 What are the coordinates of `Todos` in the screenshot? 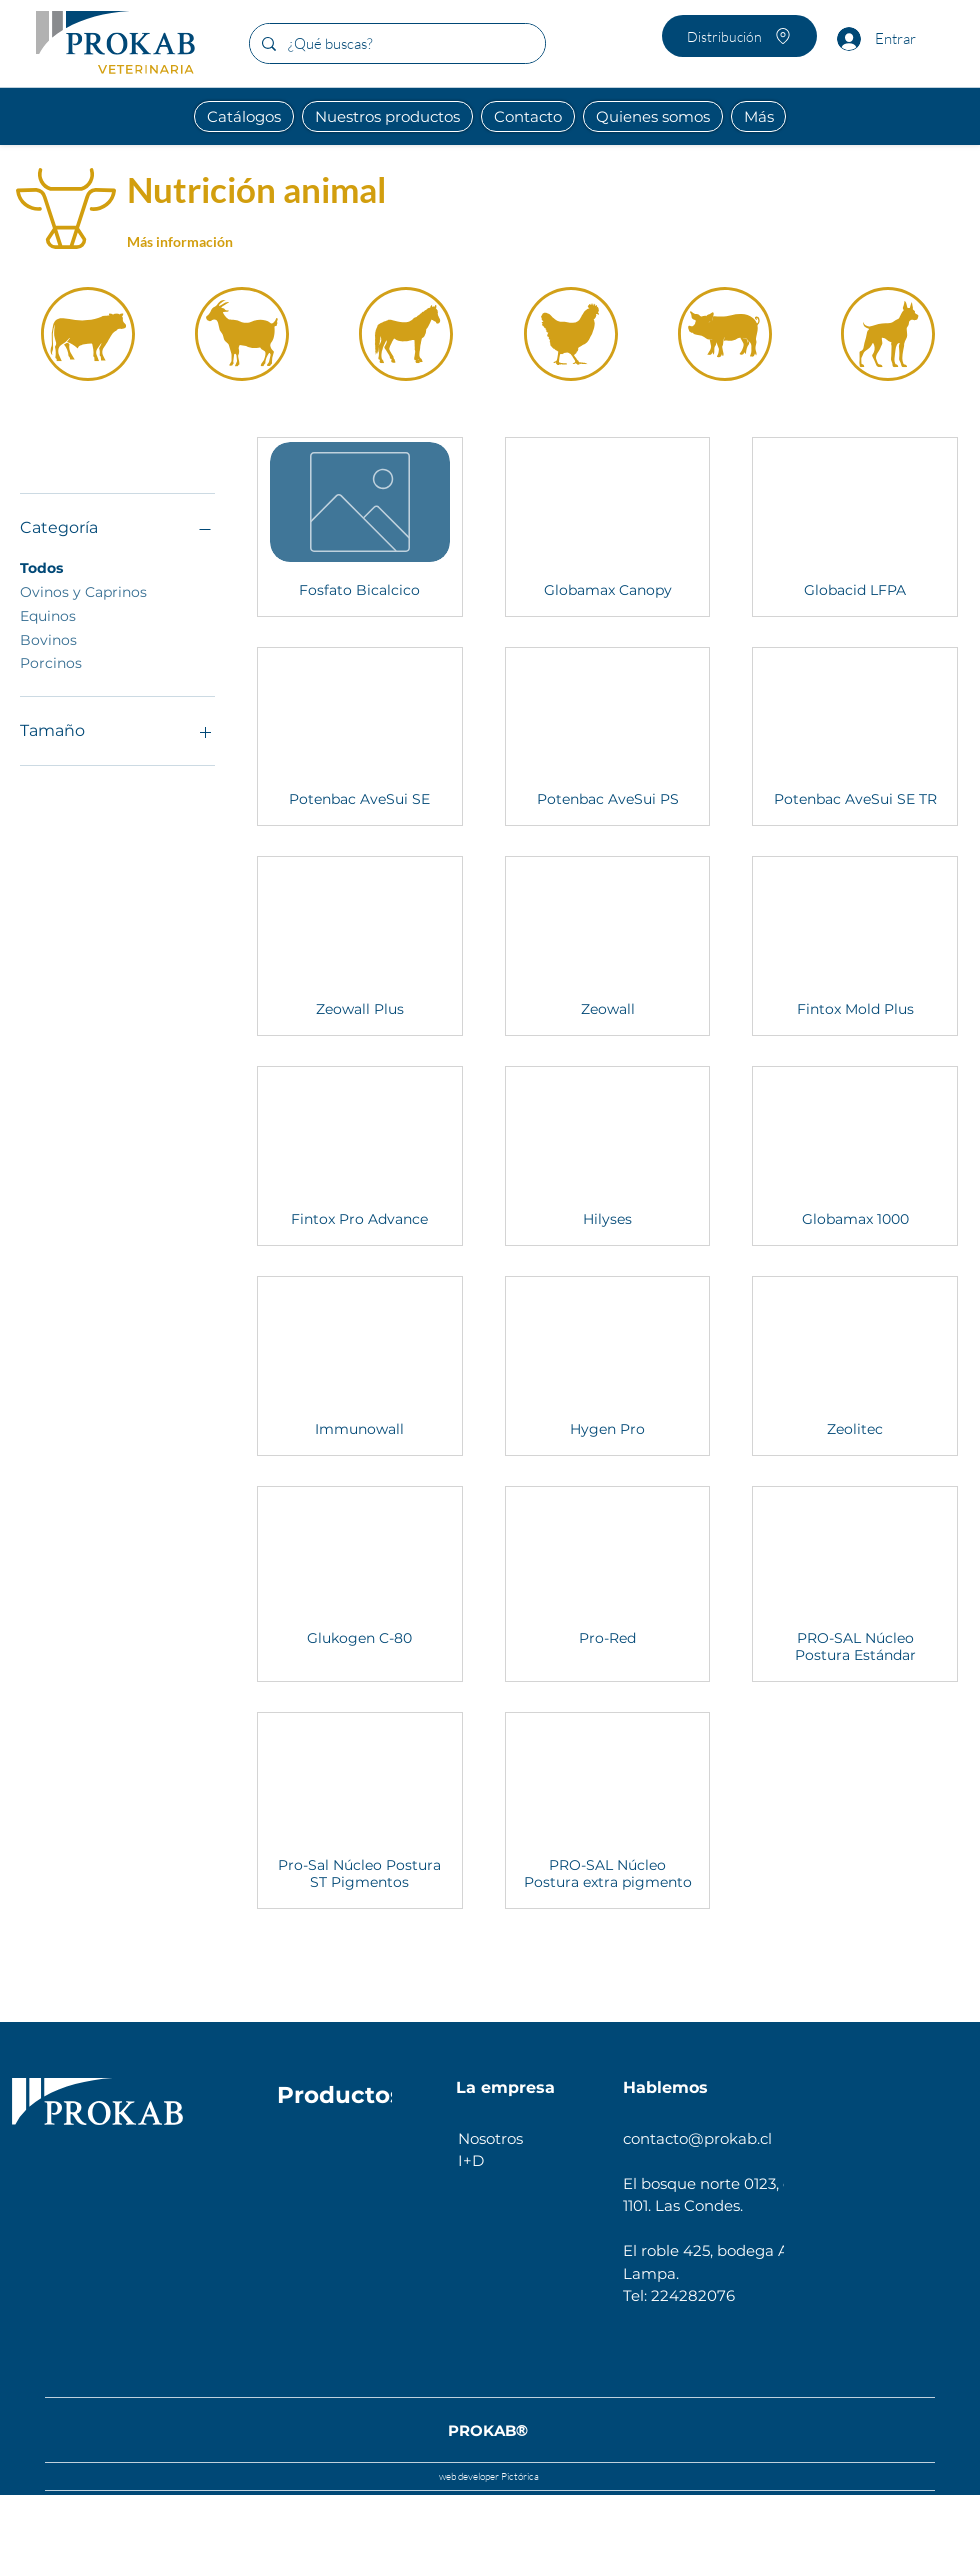 It's located at (41, 567).